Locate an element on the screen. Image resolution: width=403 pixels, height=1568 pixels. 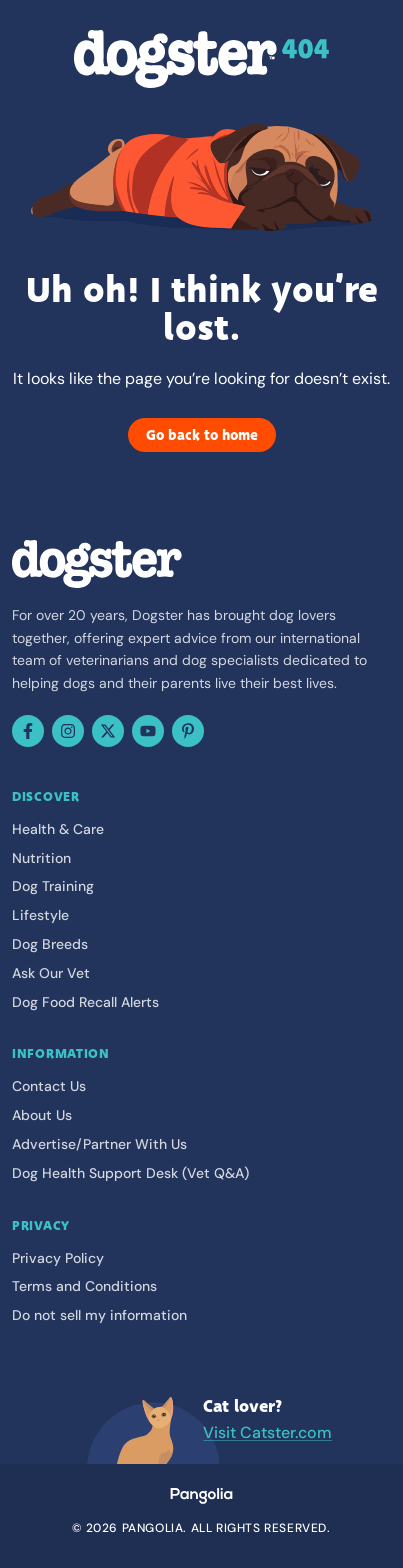
Dog Training is located at coordinates (53, 886).